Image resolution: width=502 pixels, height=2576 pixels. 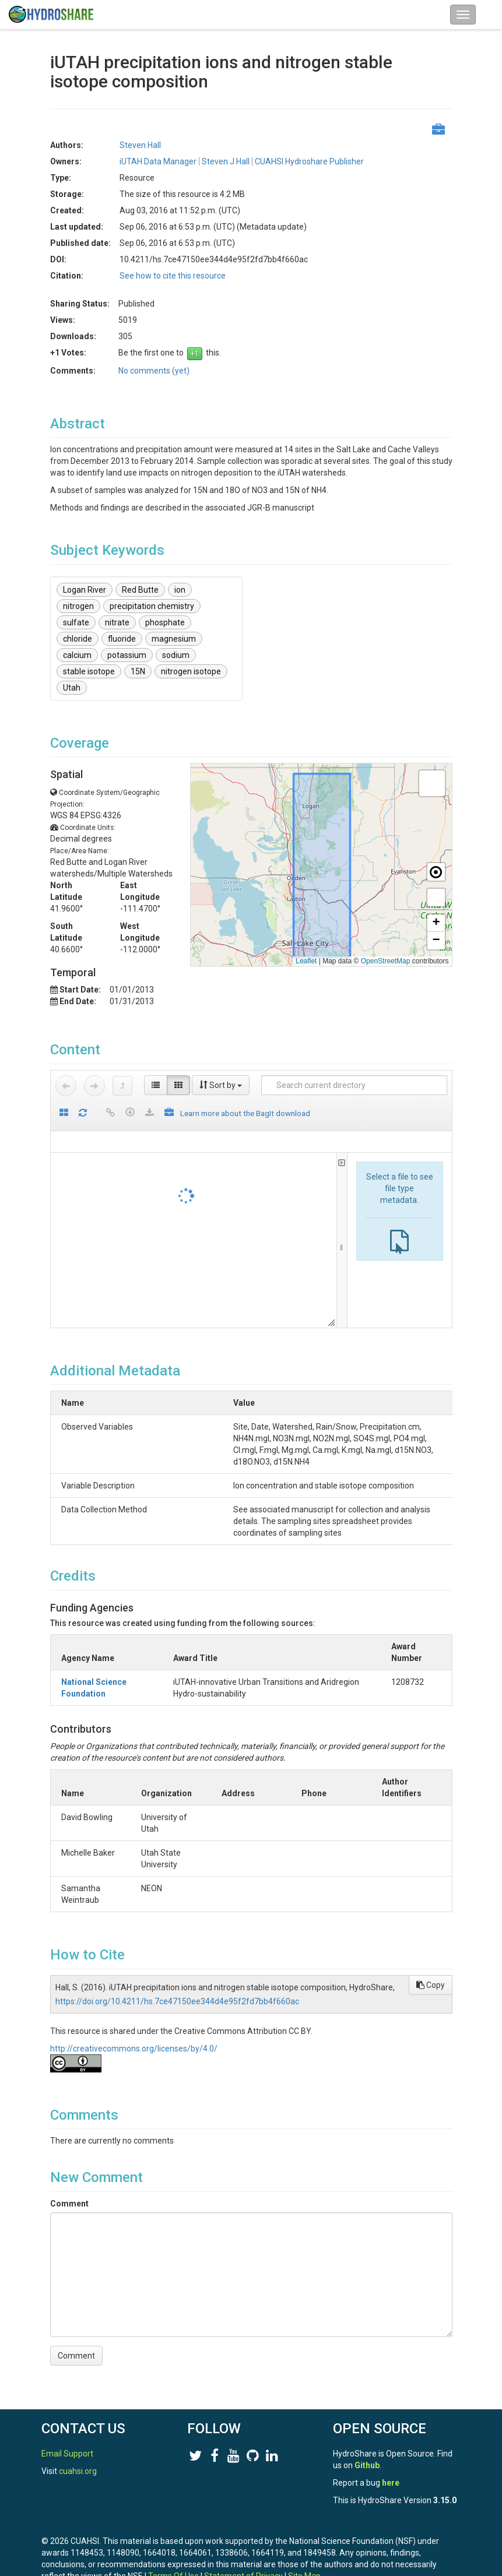 I want to click on nitrogen isotope, so click(x=191, y=671).